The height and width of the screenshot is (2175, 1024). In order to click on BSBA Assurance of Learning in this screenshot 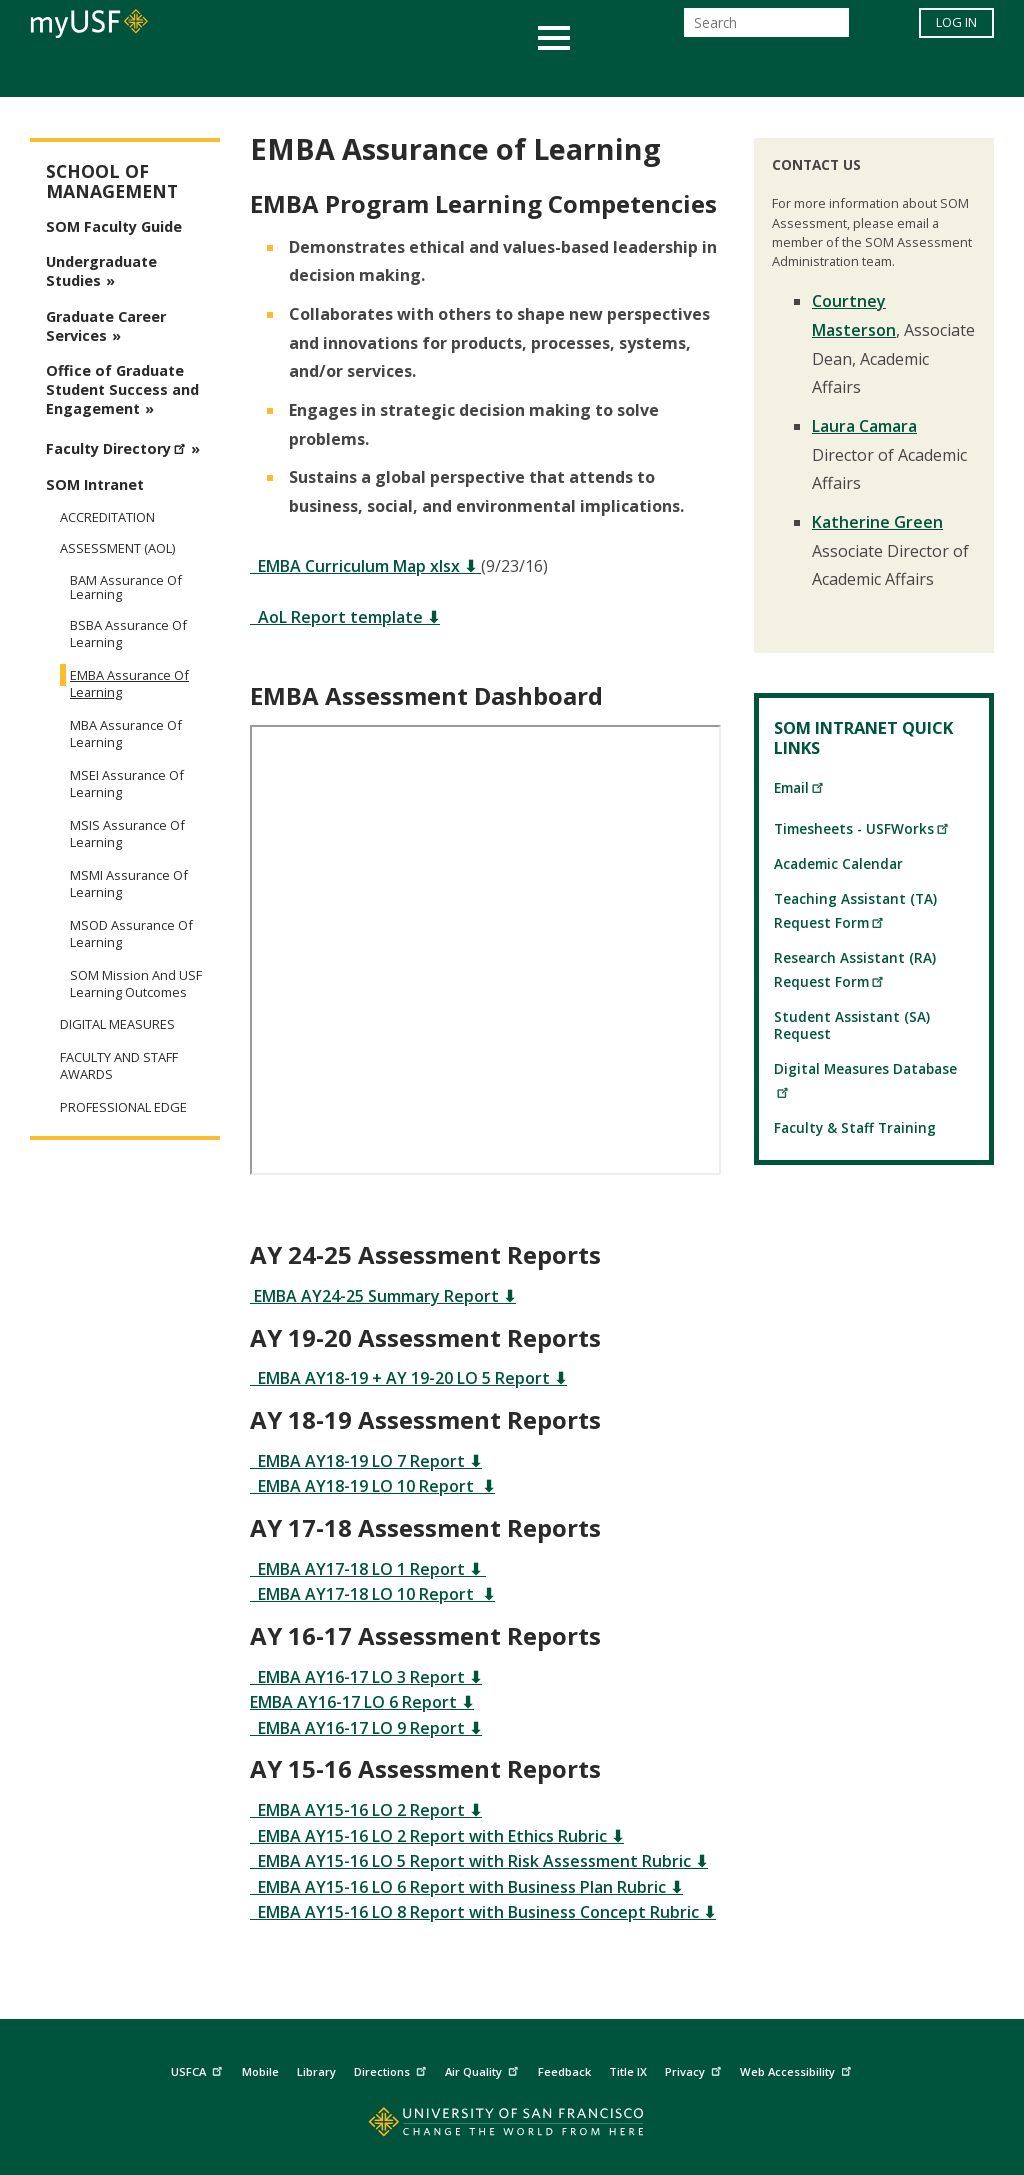, I will do `click(128, 633)`.